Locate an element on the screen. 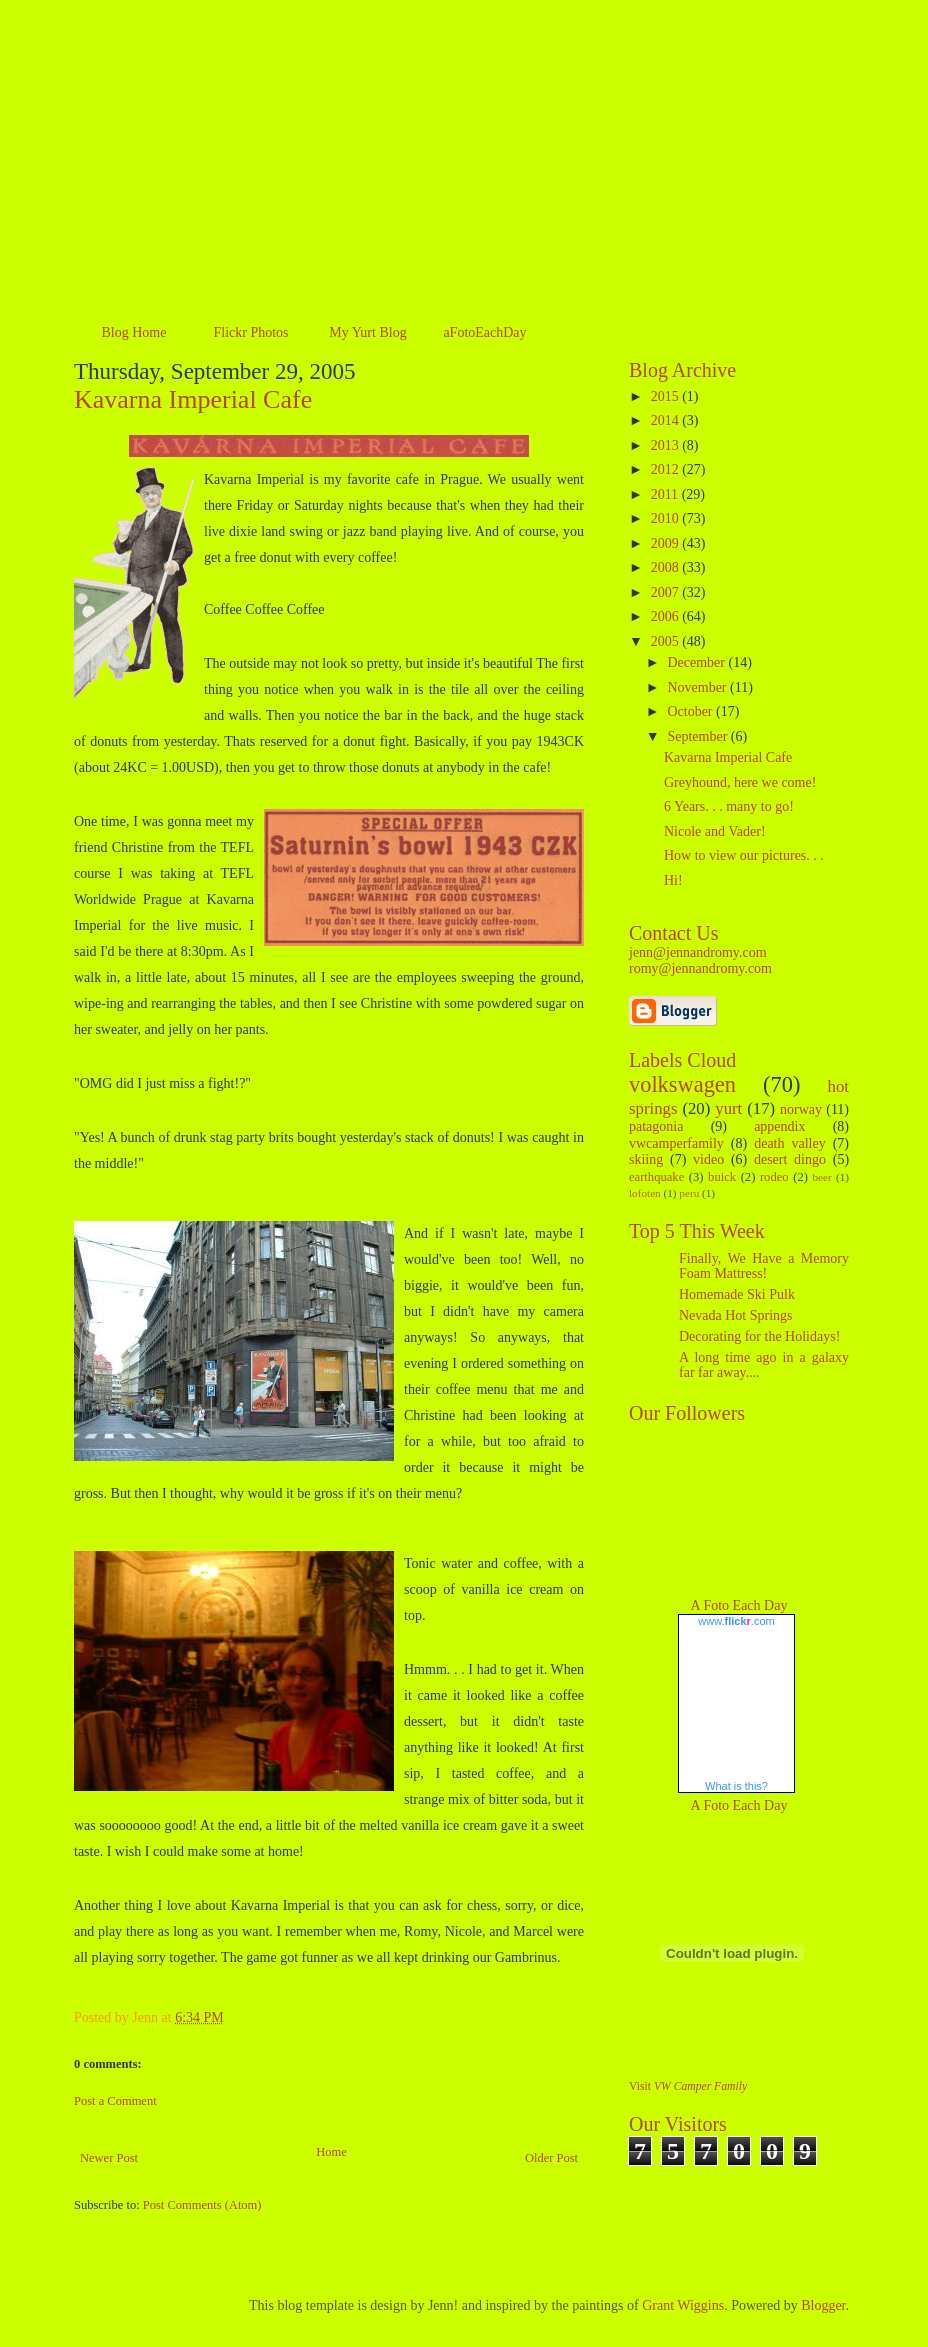  Older Post is located at coordinates (551, 2158).